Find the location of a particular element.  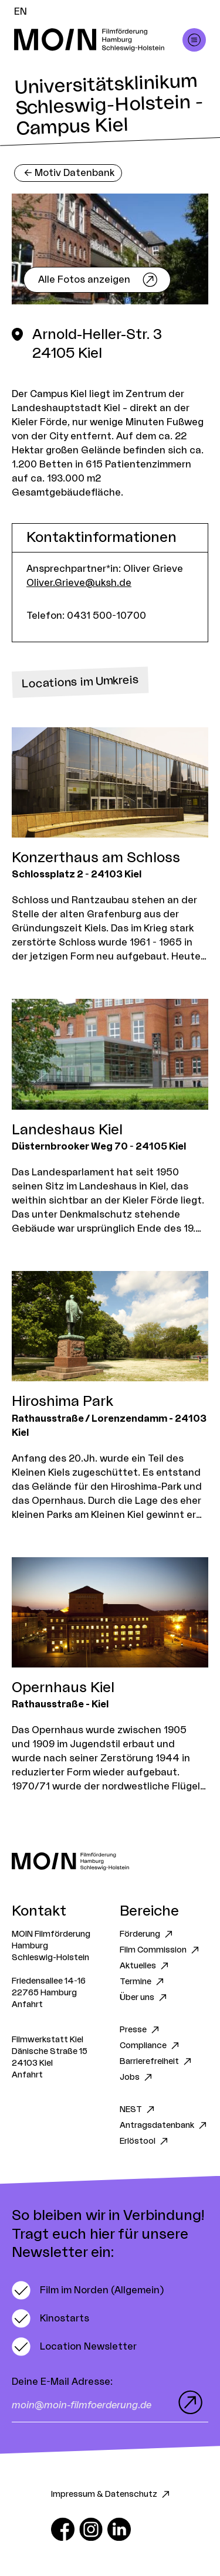

[switch] is located at coordinates (88, 2290).